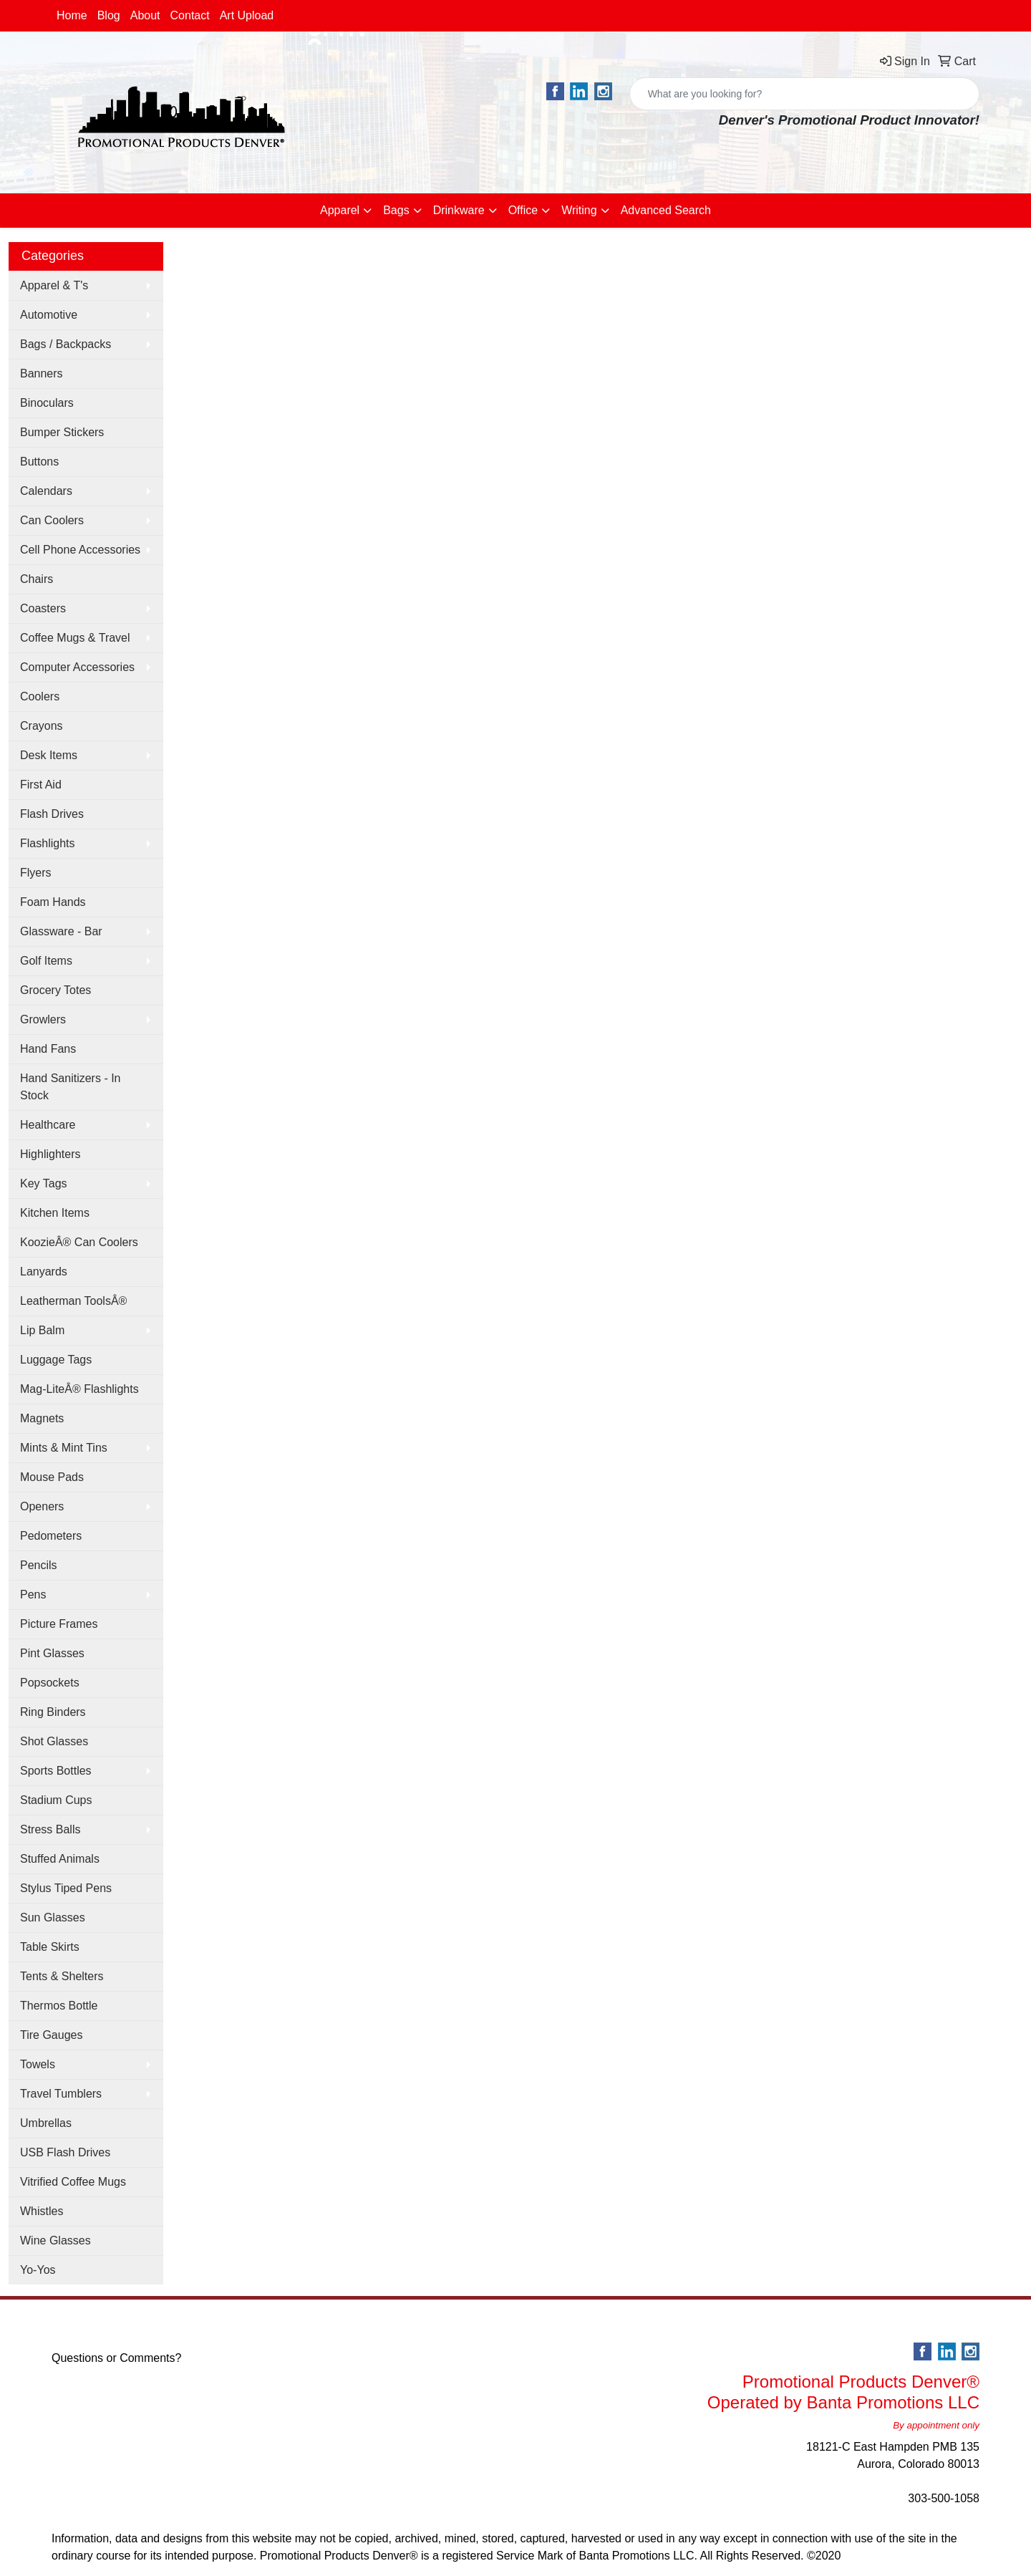 This screenshot has width=1031, height=2576. I want to click on Tents & Shelters, so click(62, 1976).